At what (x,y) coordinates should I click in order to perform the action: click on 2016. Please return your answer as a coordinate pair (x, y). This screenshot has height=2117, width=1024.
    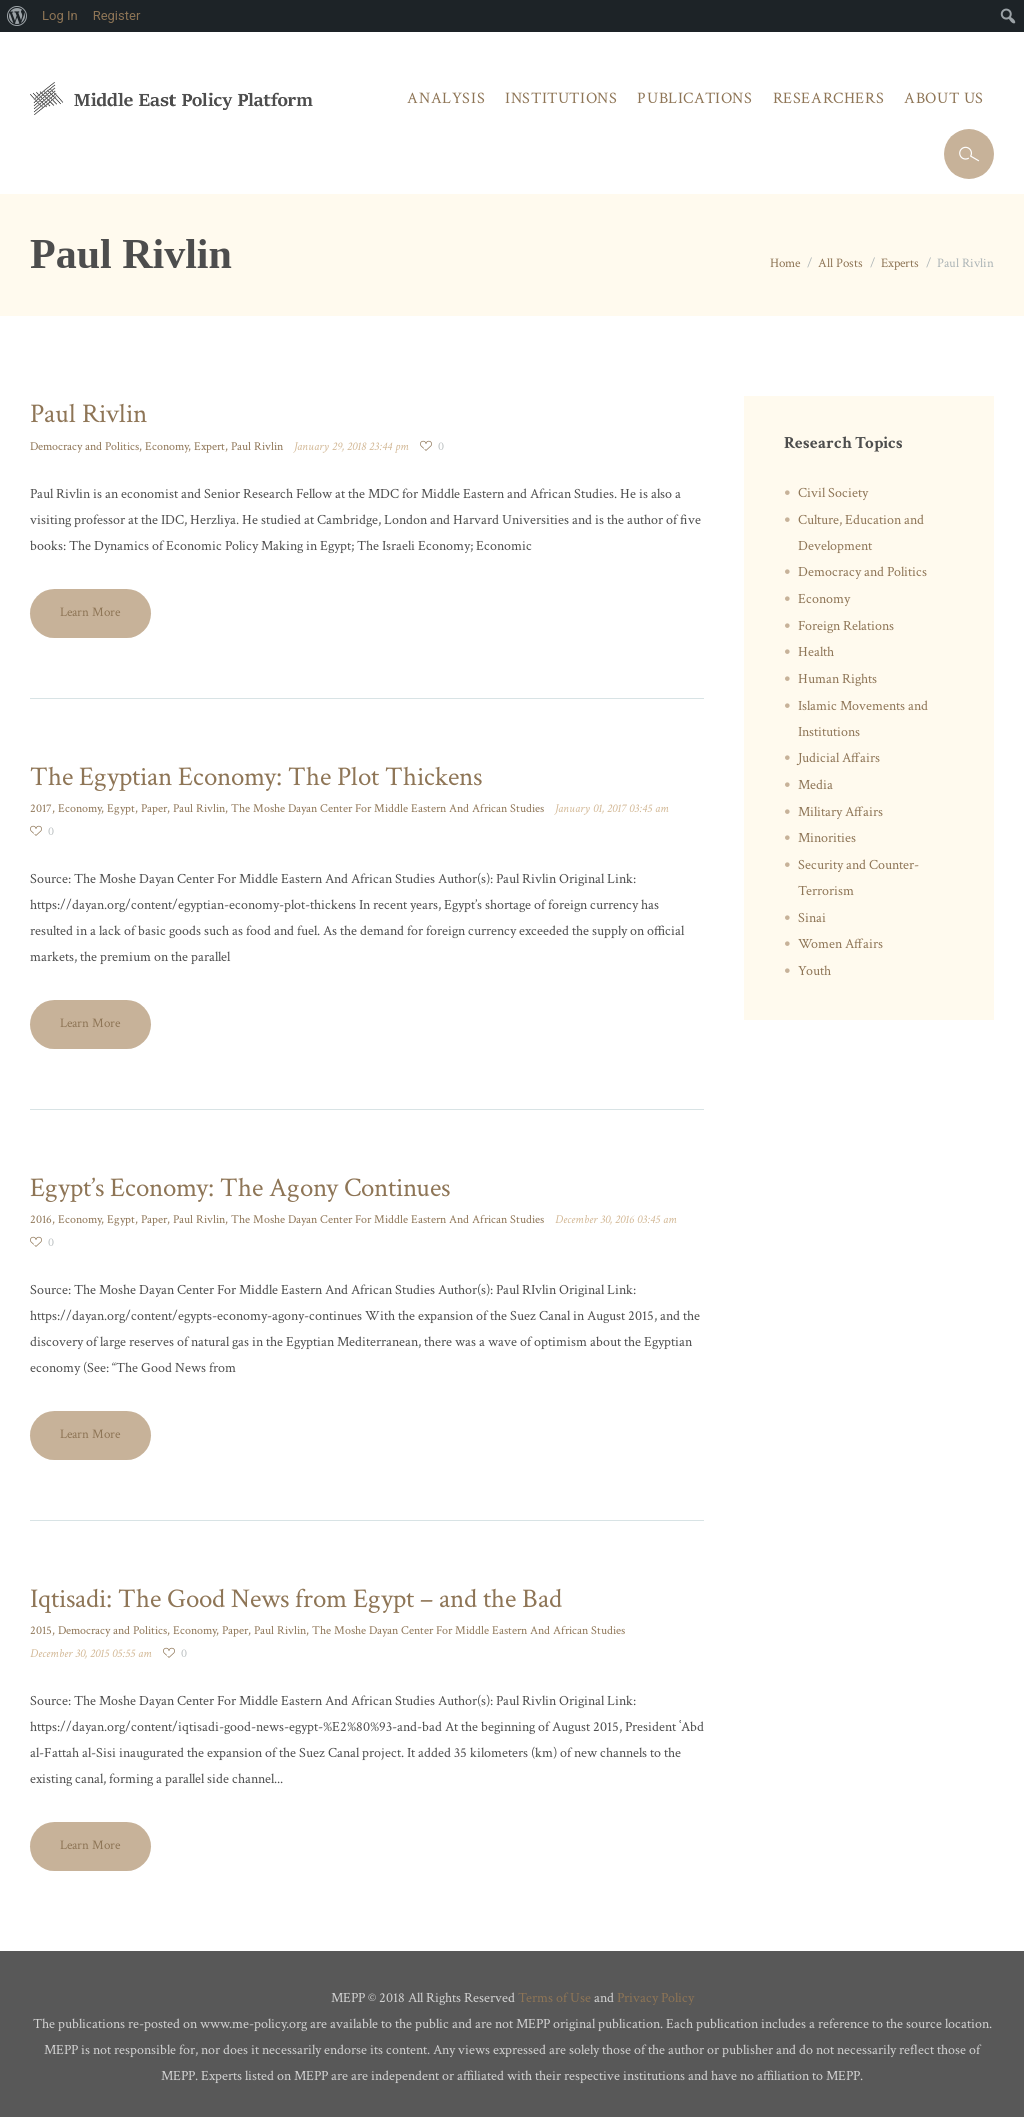
    Looking at the image, I should click on (41, 1219).